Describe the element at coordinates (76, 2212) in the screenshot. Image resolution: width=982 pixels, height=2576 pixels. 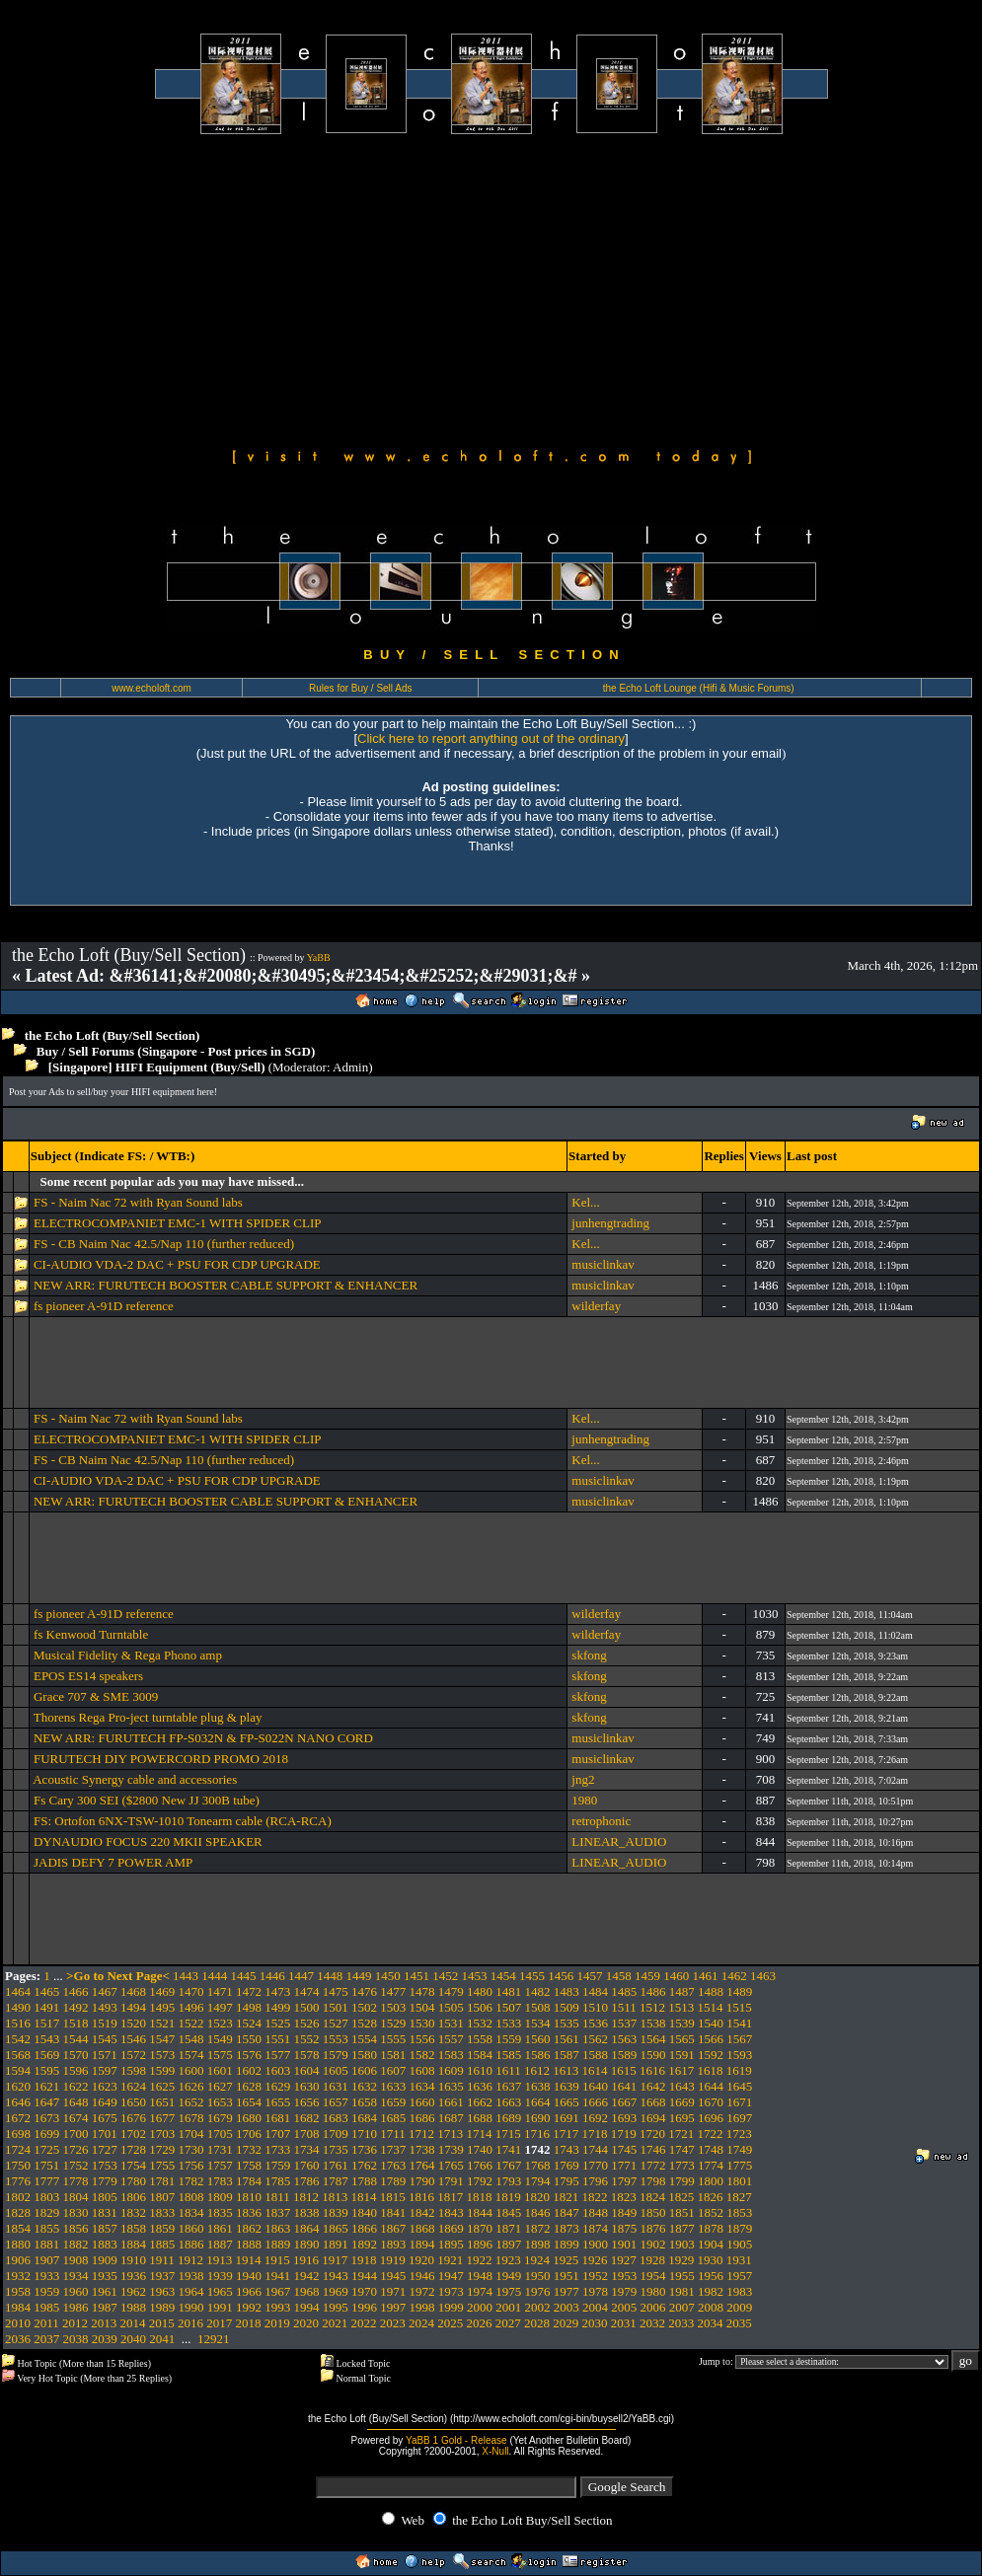
I see `1830` at that location.